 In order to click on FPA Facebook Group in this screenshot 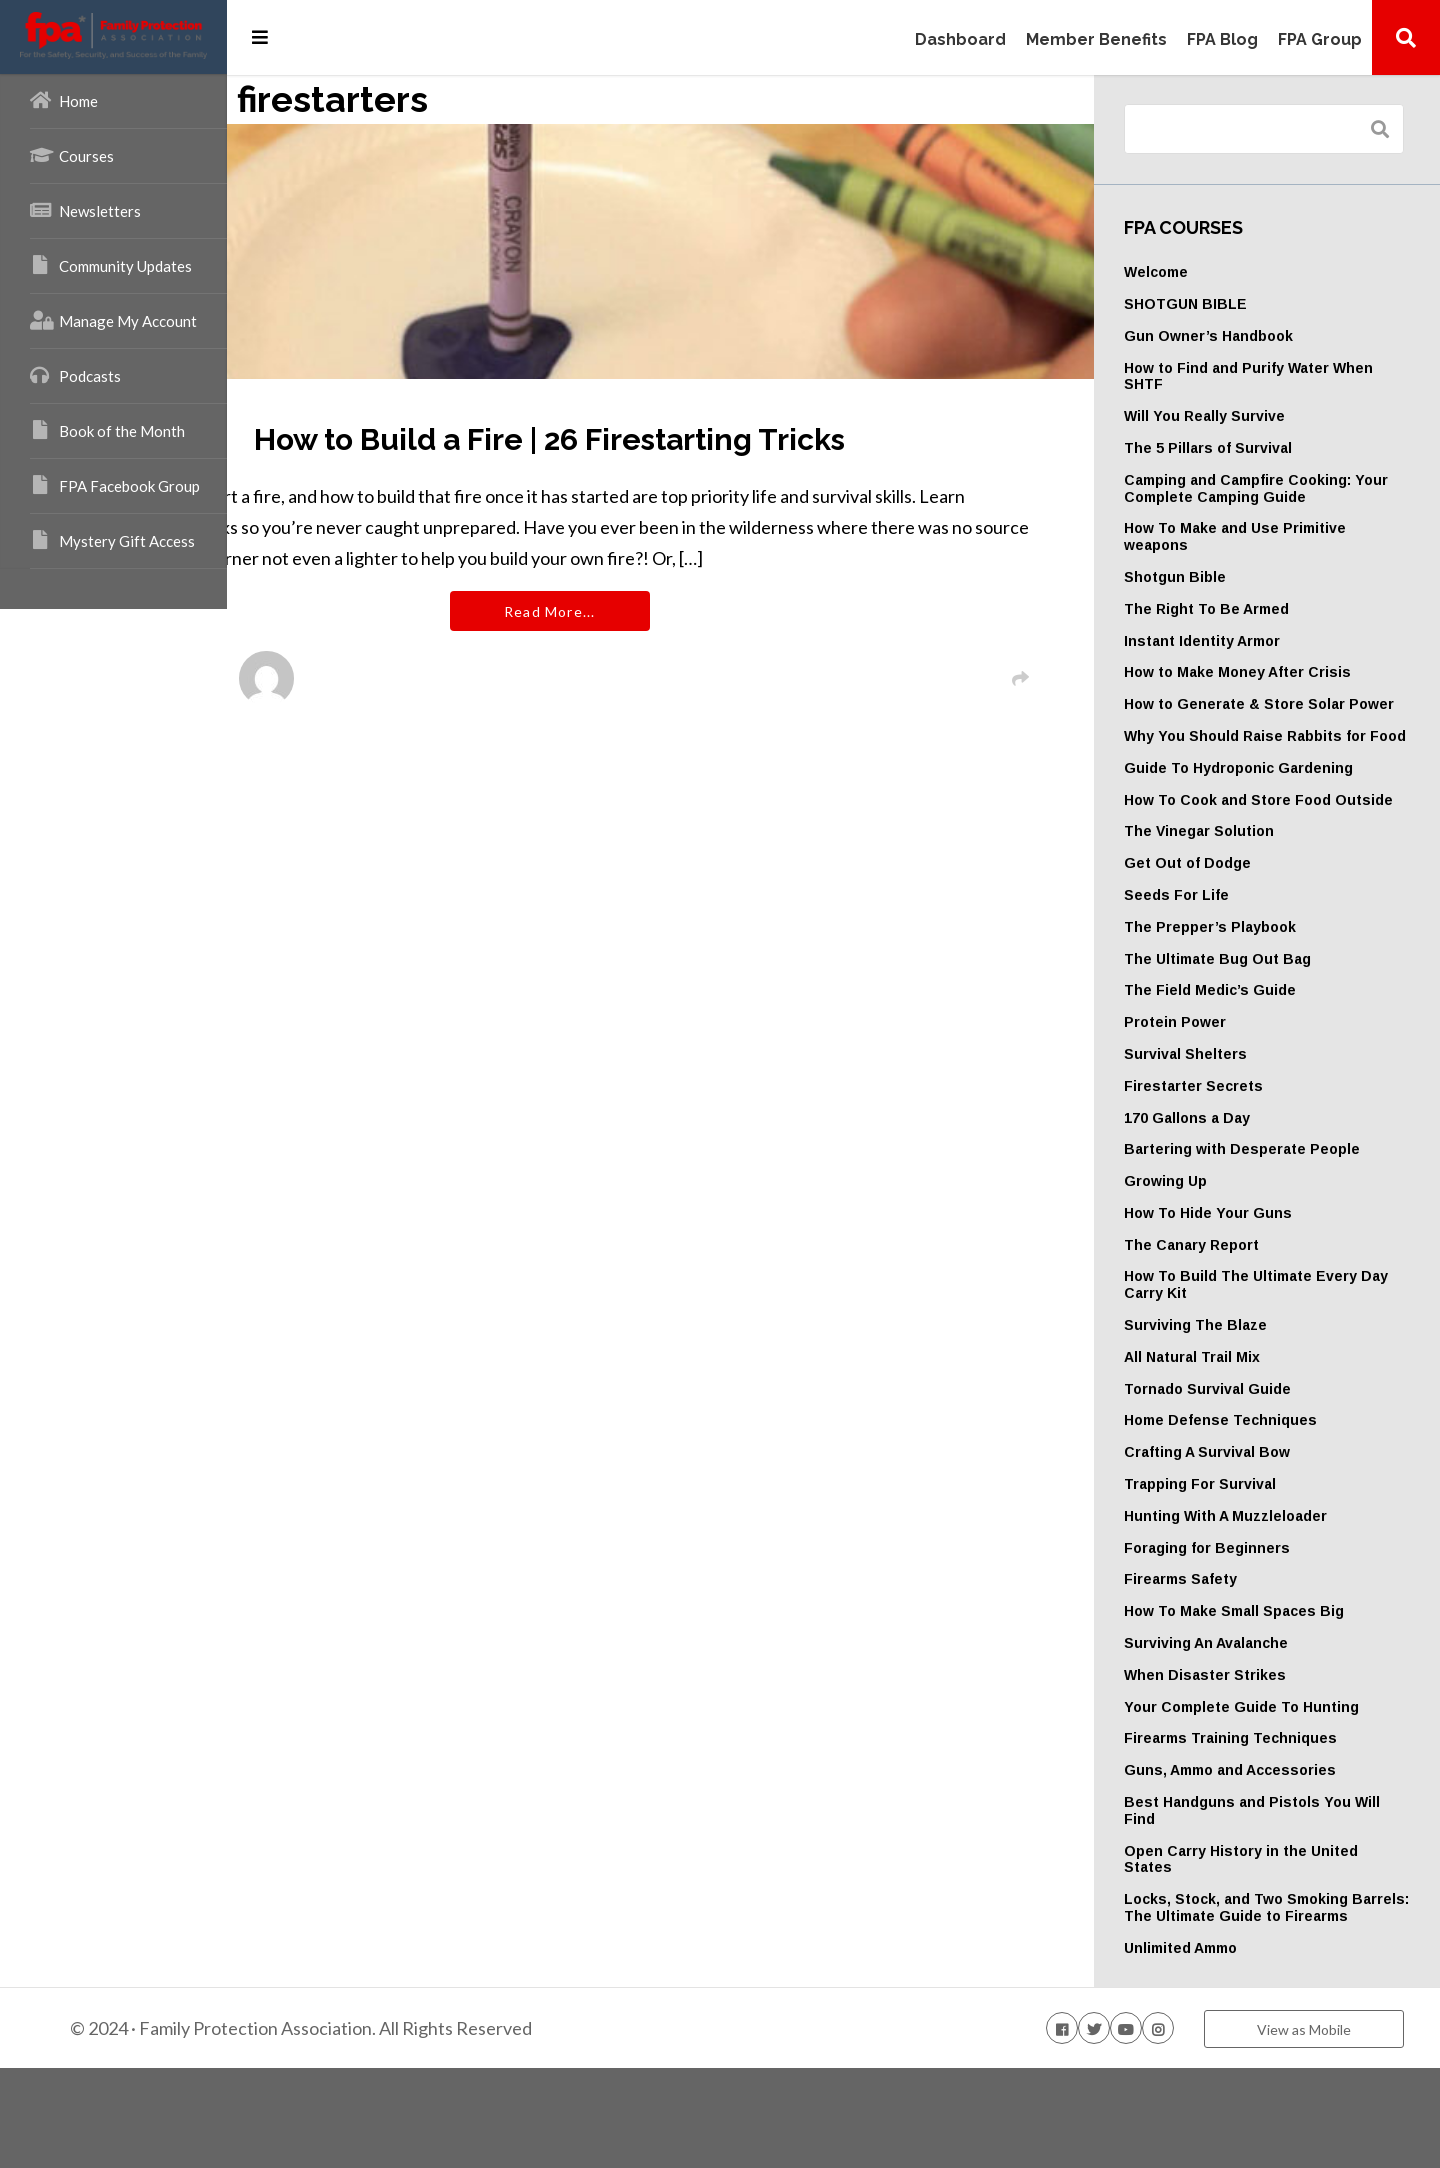, I will do `click(115, 485)`.